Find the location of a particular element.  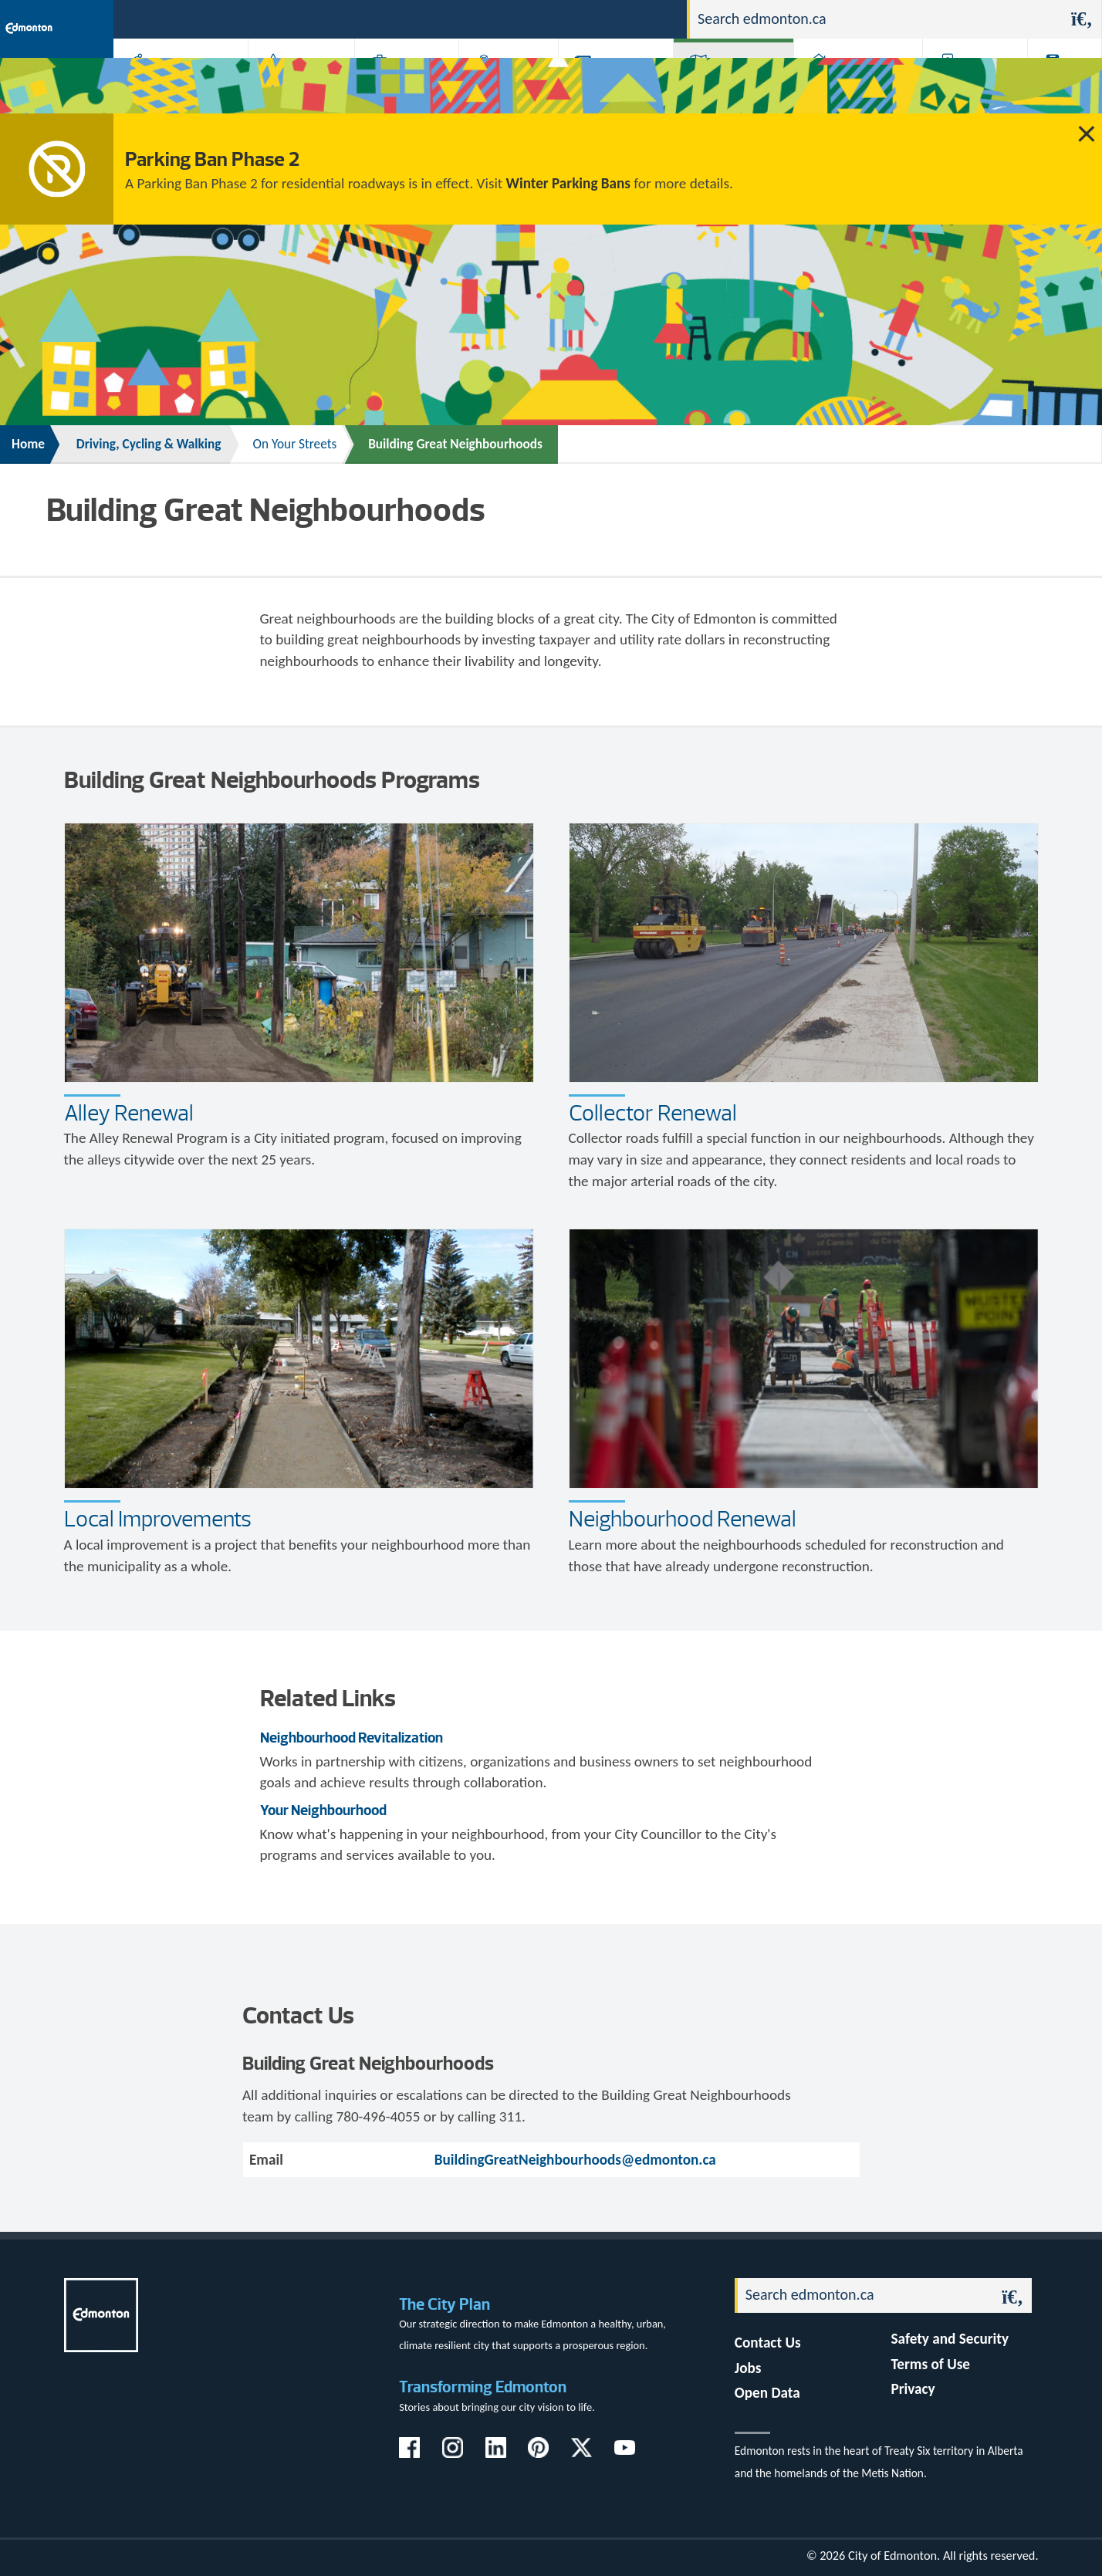

On Your Streets is located at coordinates (294, 444).